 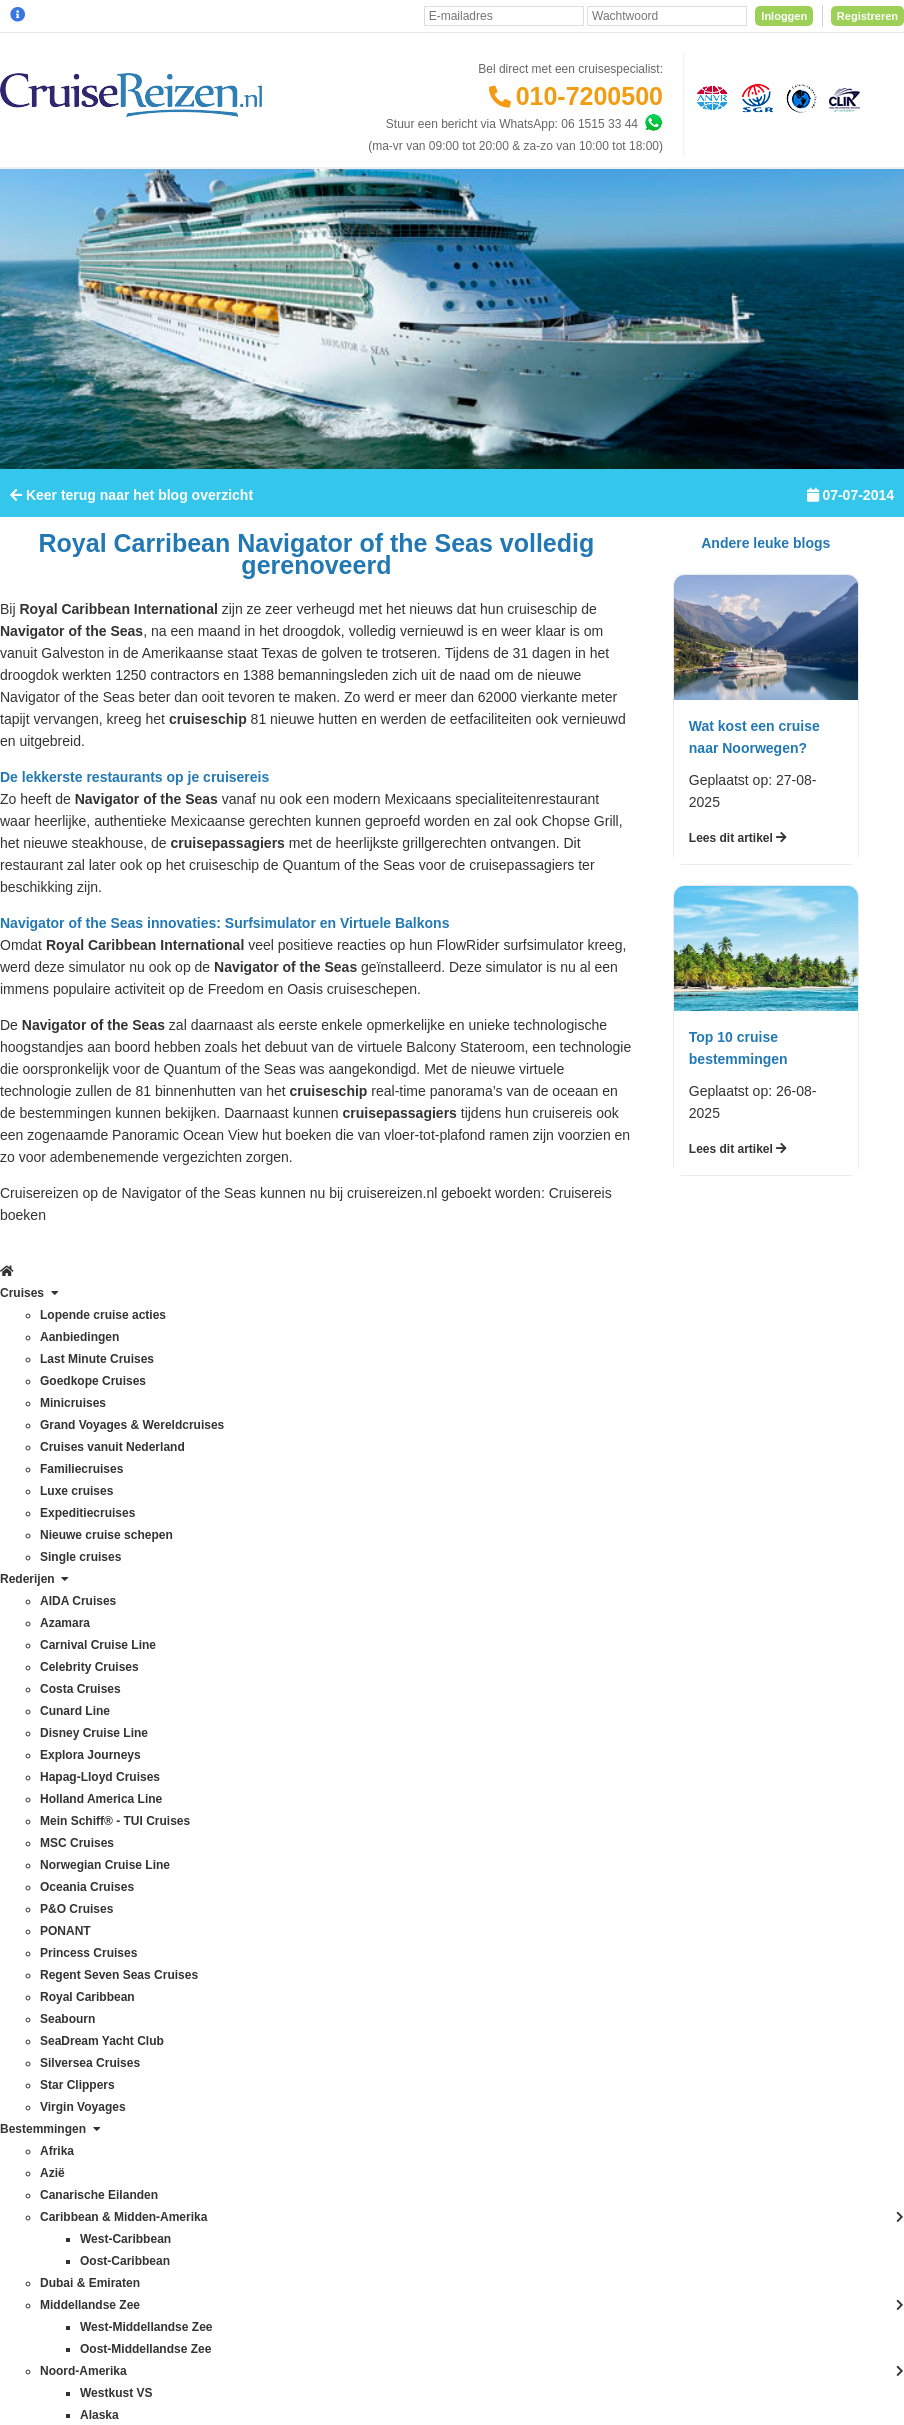 What do you see at coordinates (799, 97) in the screenshot?
I see `[Calamiteitenfonds]` at bounding box center [799, 97].